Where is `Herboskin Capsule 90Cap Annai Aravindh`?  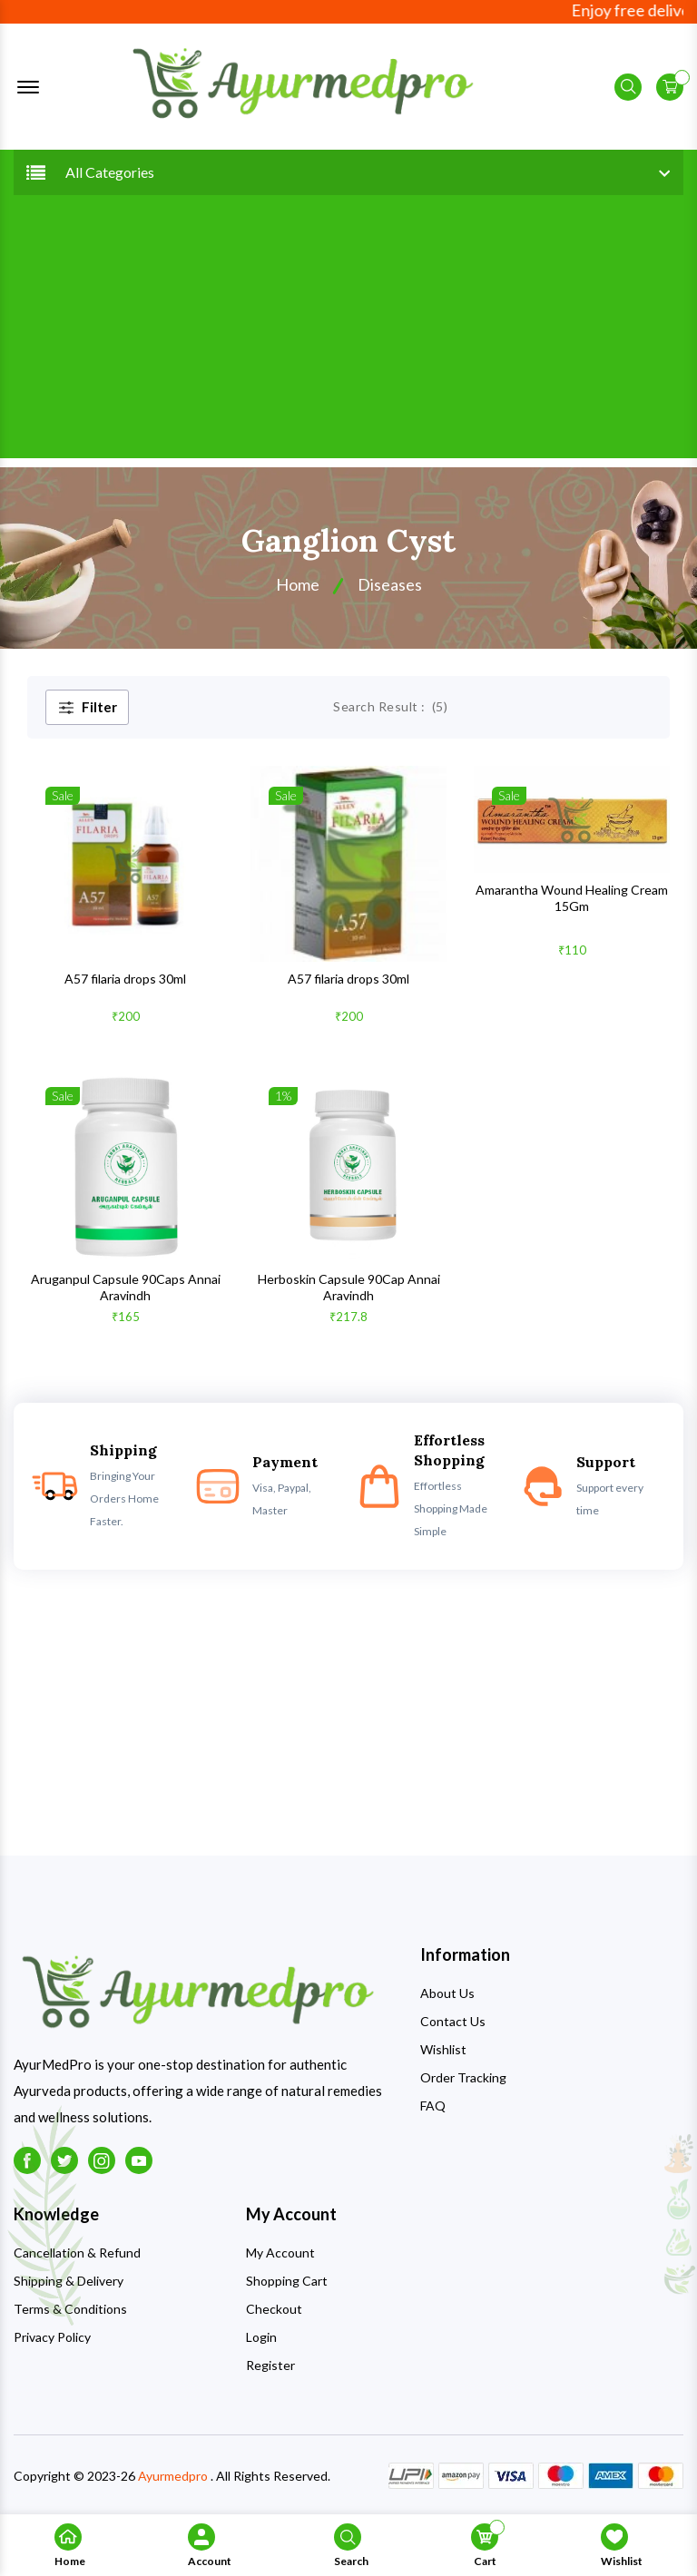
Herboskin Capsule 90Cap Annai Aravindh is located at coordinates (349, 1287).